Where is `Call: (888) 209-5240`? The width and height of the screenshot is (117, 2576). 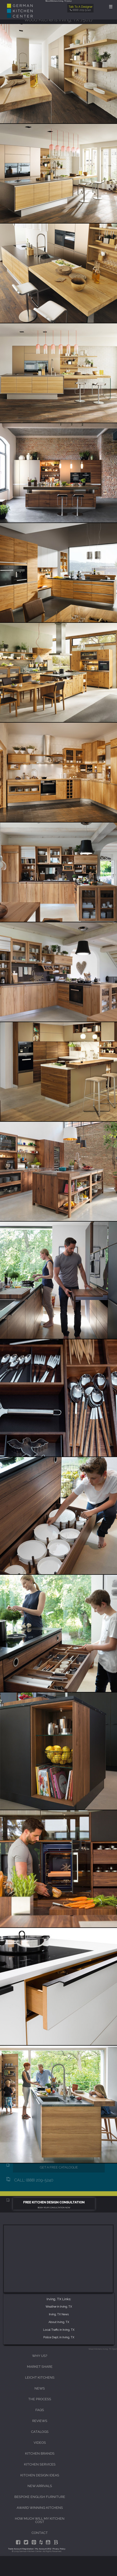 Call: (888) 209-5240 is located at coordinates (33, 2180).